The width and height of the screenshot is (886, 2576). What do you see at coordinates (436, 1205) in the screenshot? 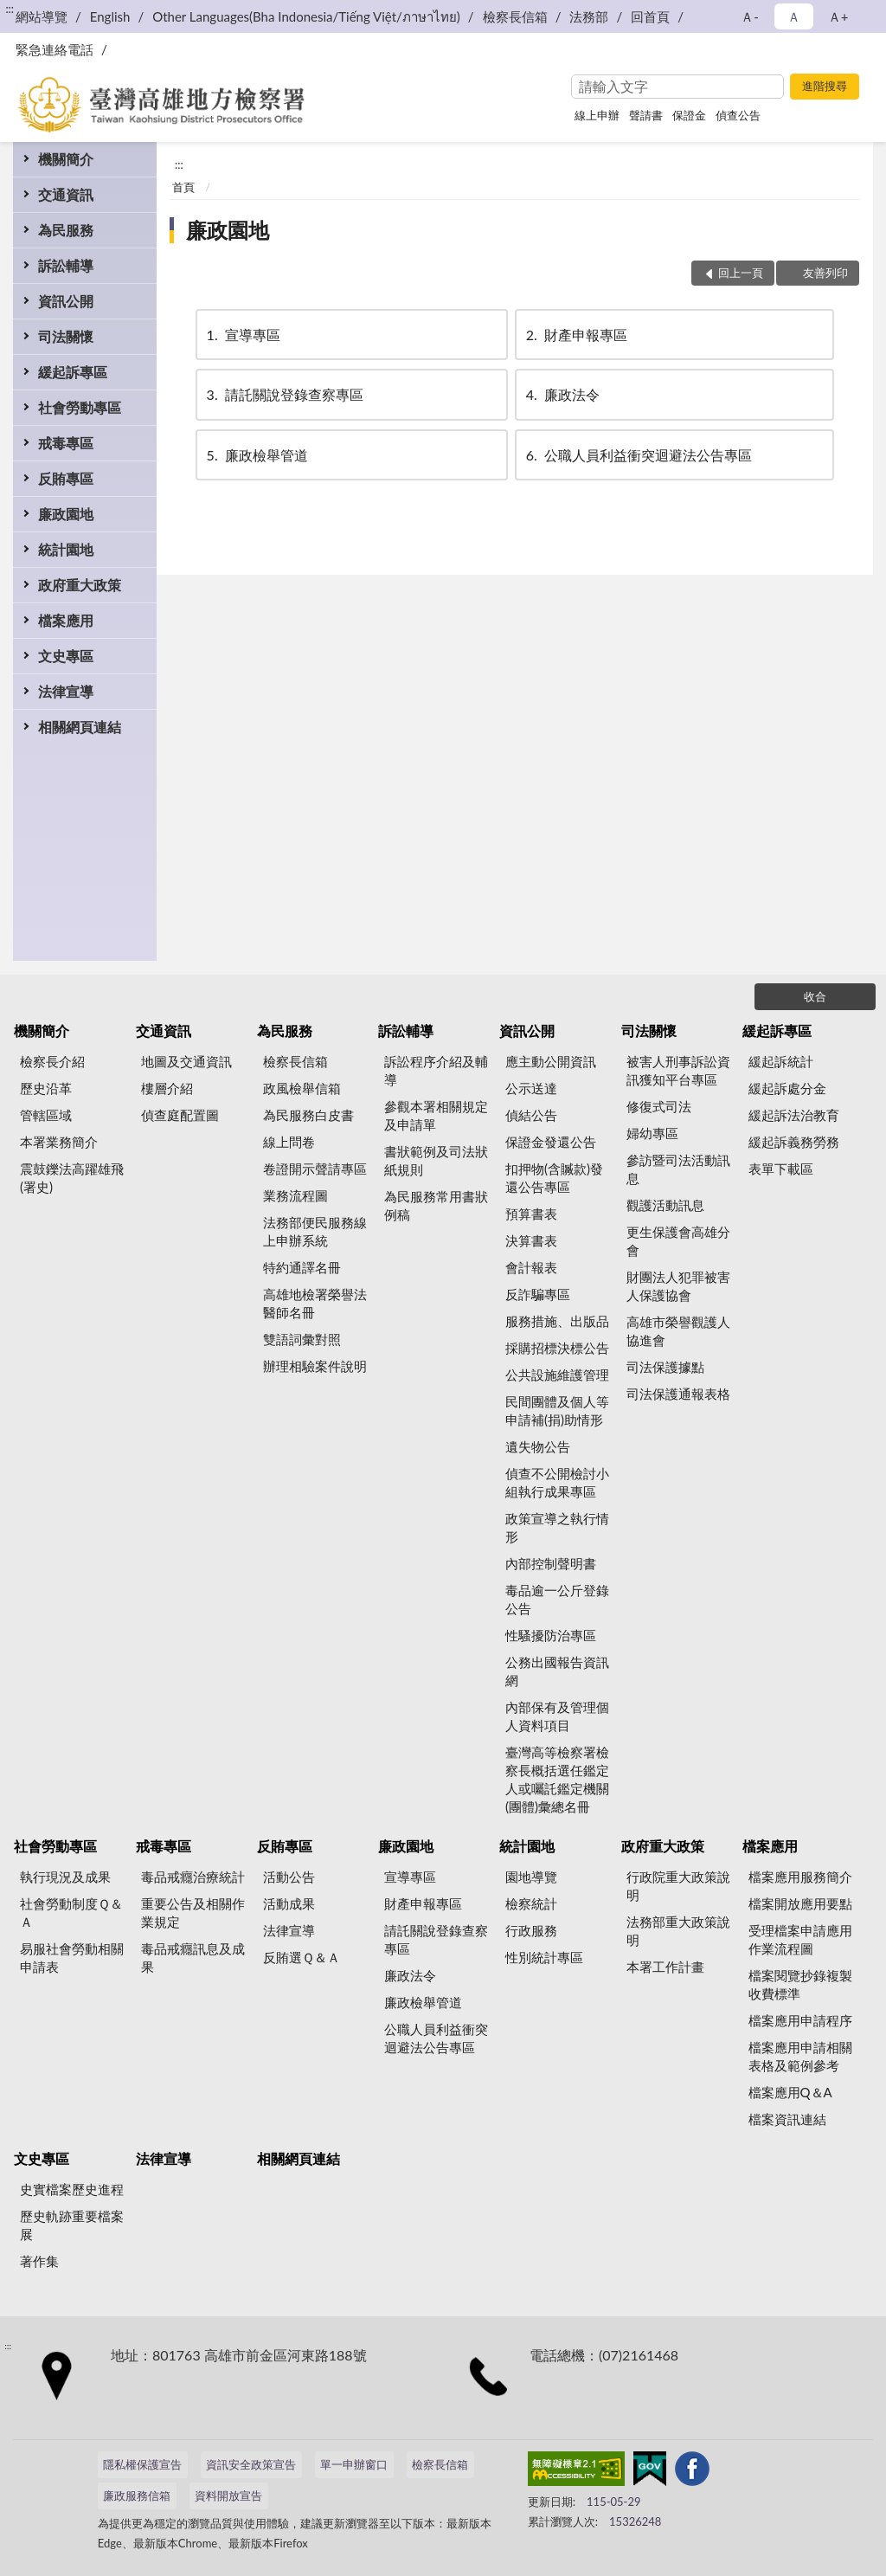
I see `為民服務常用書狀例稿` at bounding box center [436, 1205].